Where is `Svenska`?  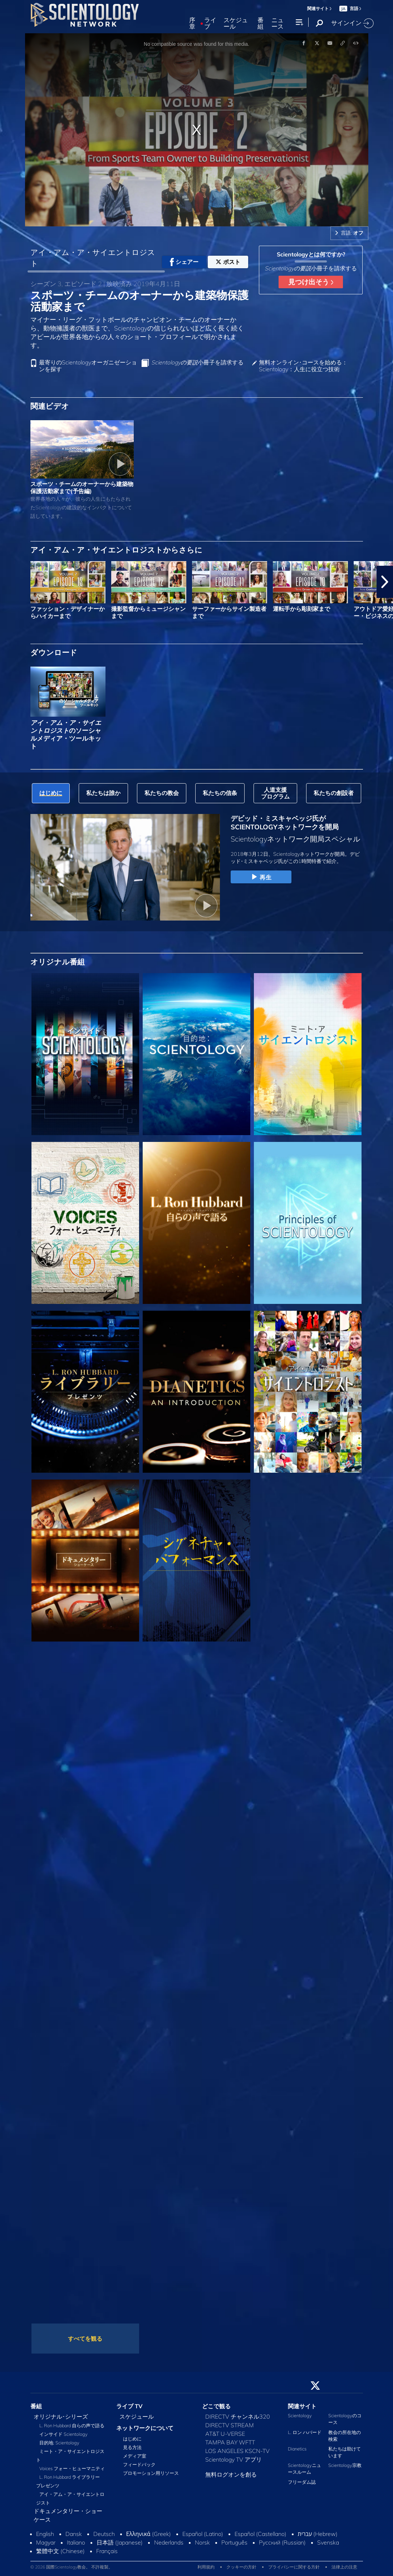 Svenska is located at coordinates (328, 2542).